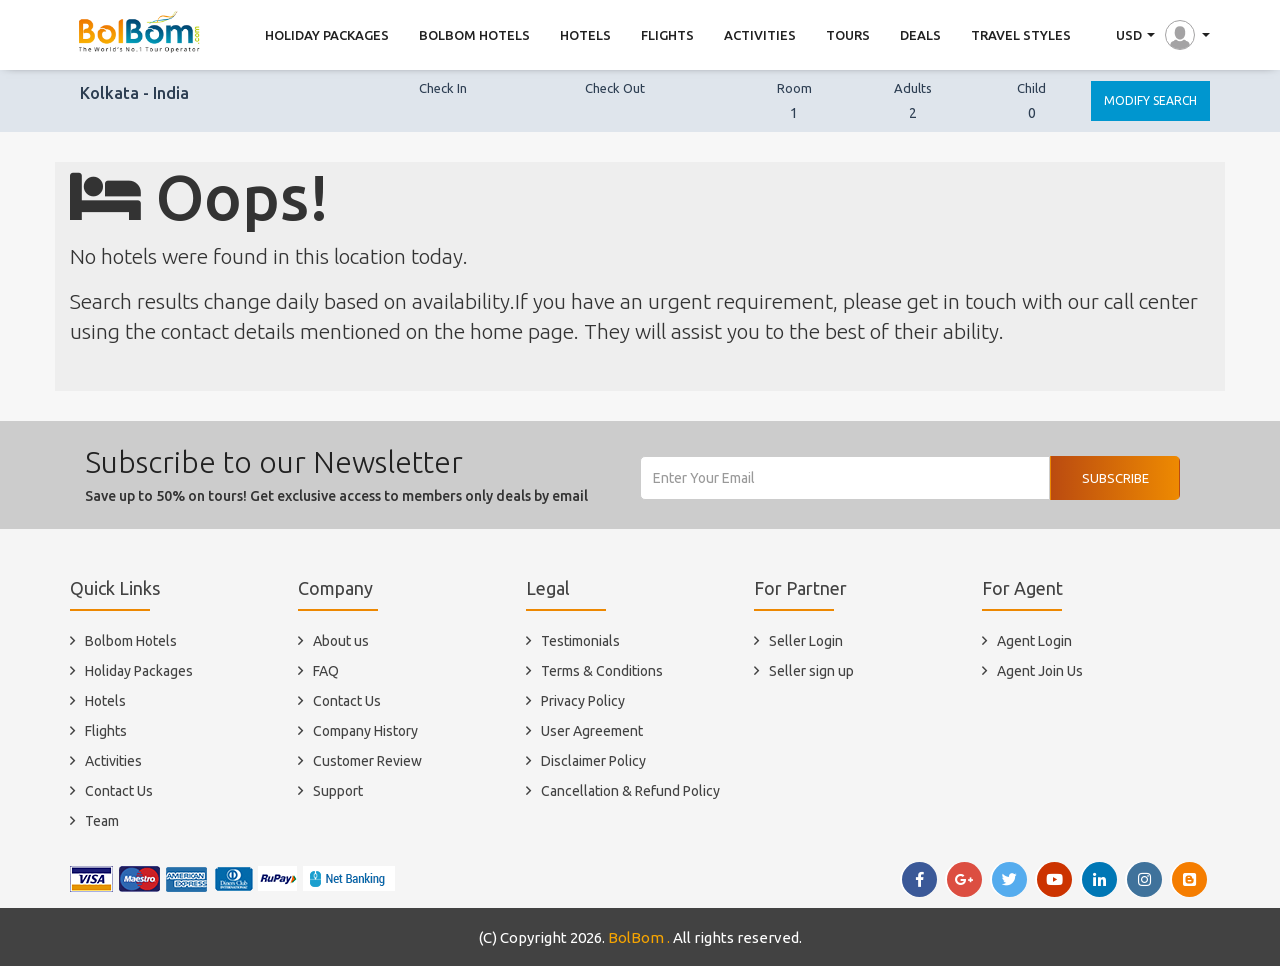 The height and width of the screenshot is (966, 1280). Describe the element at coordinates (630, 791) in the screenshot. I see `Cancellation & Refund Policy` at that location.